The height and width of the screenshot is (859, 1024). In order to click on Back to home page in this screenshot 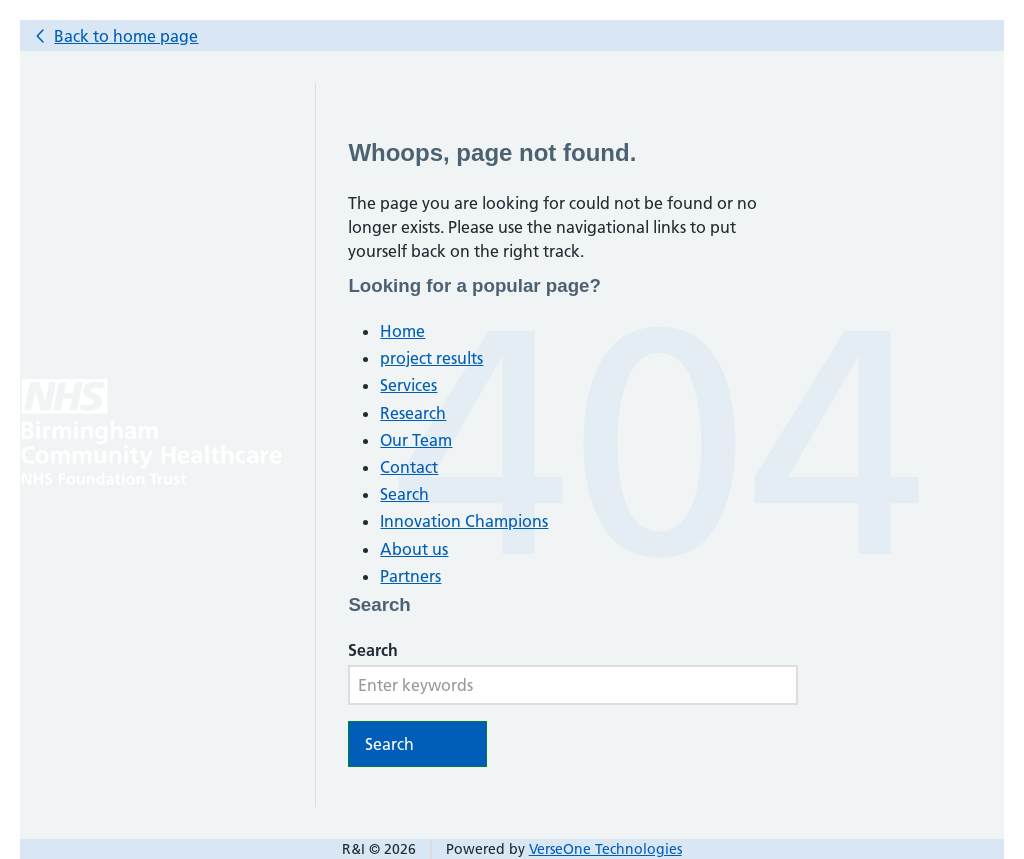, I will do `click(126, 36)`.